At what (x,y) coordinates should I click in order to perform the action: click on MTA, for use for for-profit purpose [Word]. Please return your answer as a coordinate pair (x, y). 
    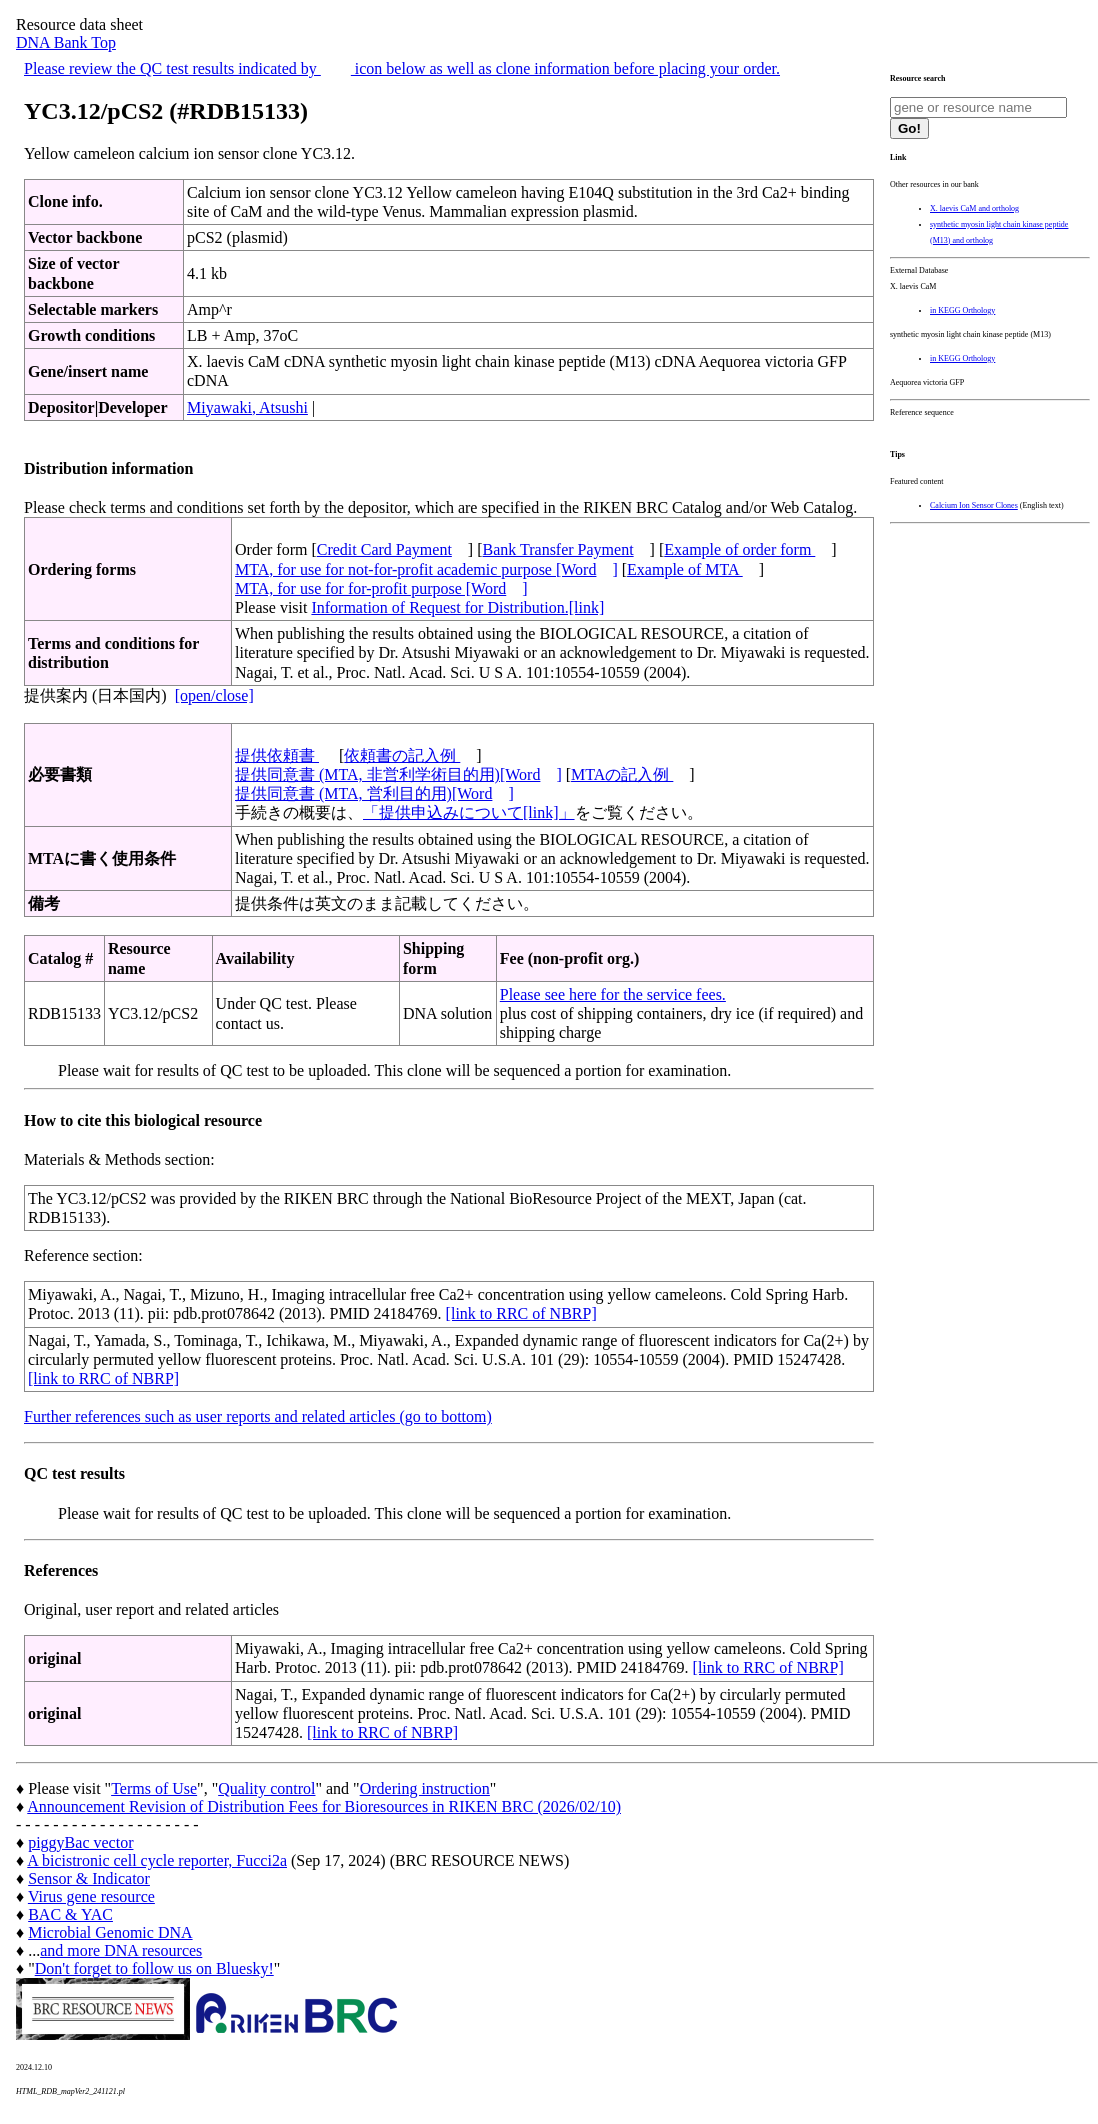
    Looking at the image, I should click on (381, 588).